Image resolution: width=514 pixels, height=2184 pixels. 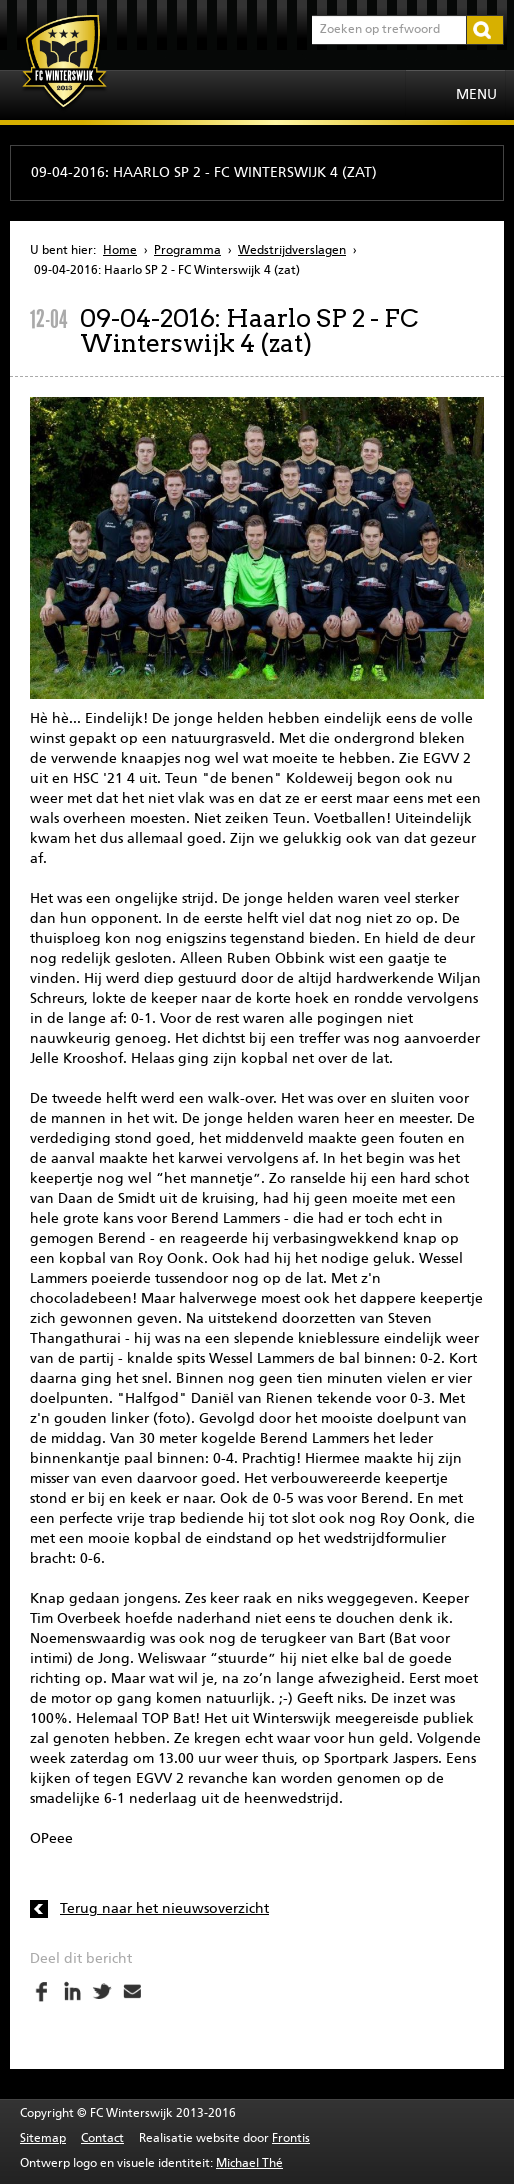 What do you see at coordinates (164, 1909) in the screenshot?
I see `Terug naar het nieuwsoverzicht` at bounding box center [164, 1909].